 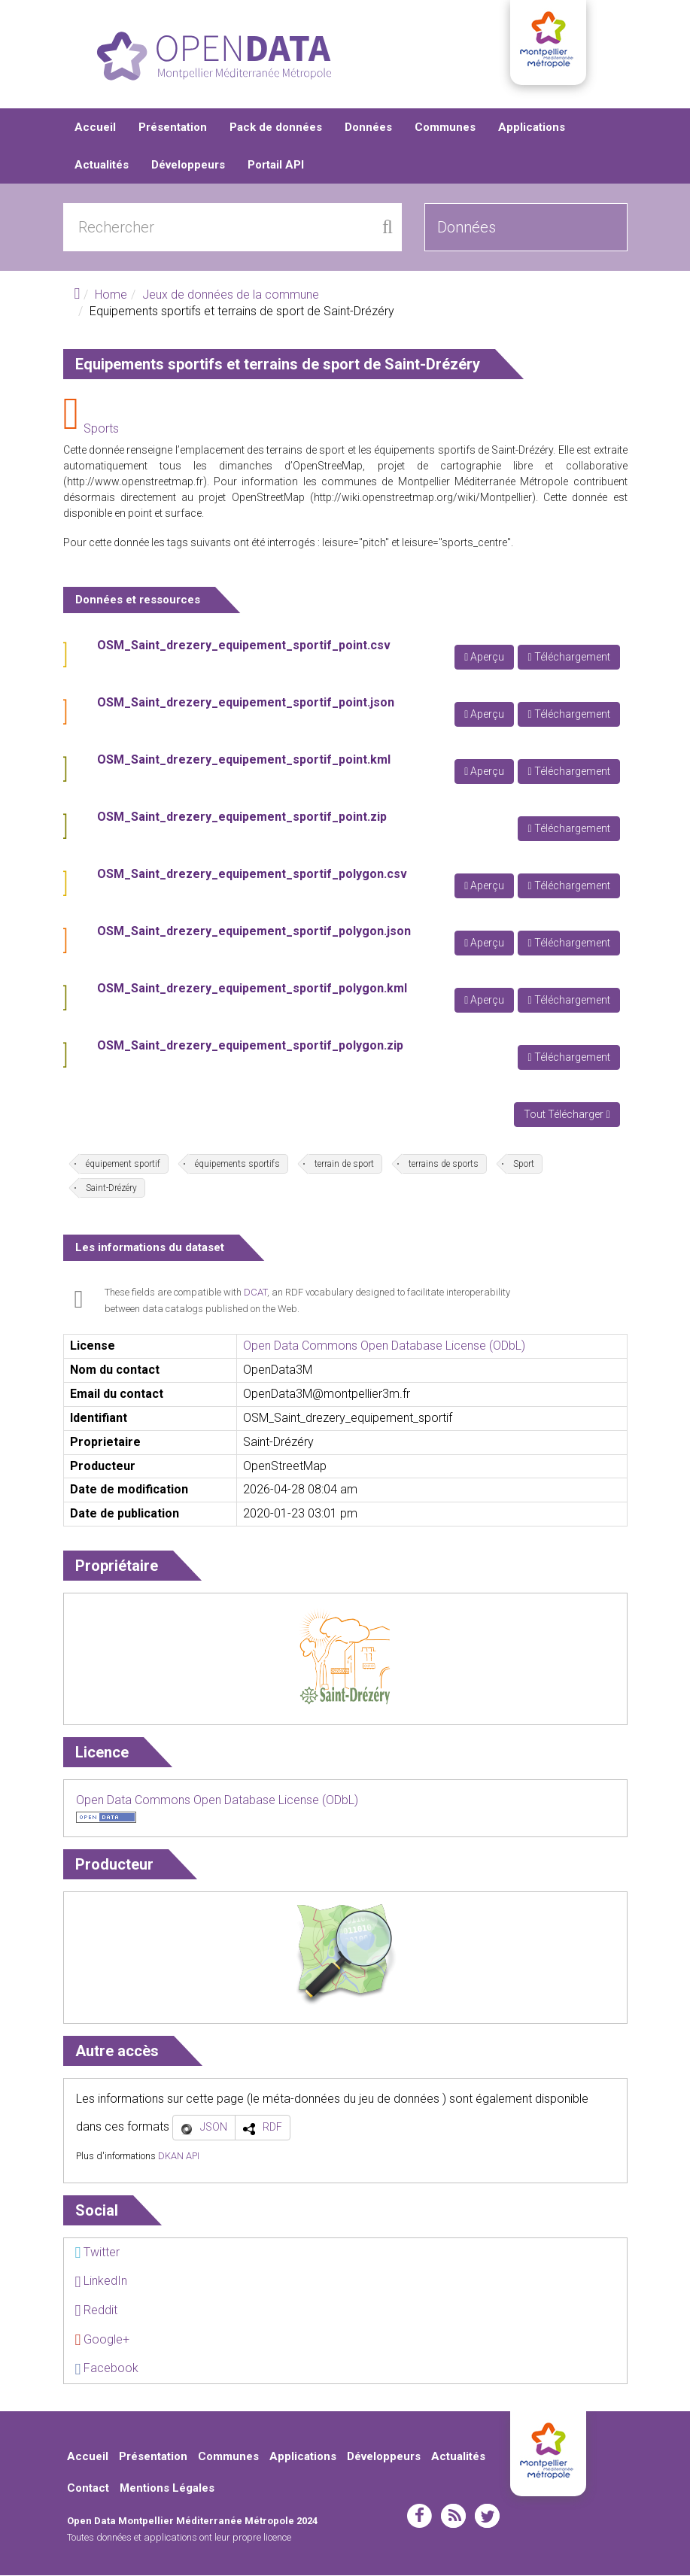 What do you see at coordinates (453, 2517) in the screenshot?
I see `rss` at bounding box center [453, 2517].